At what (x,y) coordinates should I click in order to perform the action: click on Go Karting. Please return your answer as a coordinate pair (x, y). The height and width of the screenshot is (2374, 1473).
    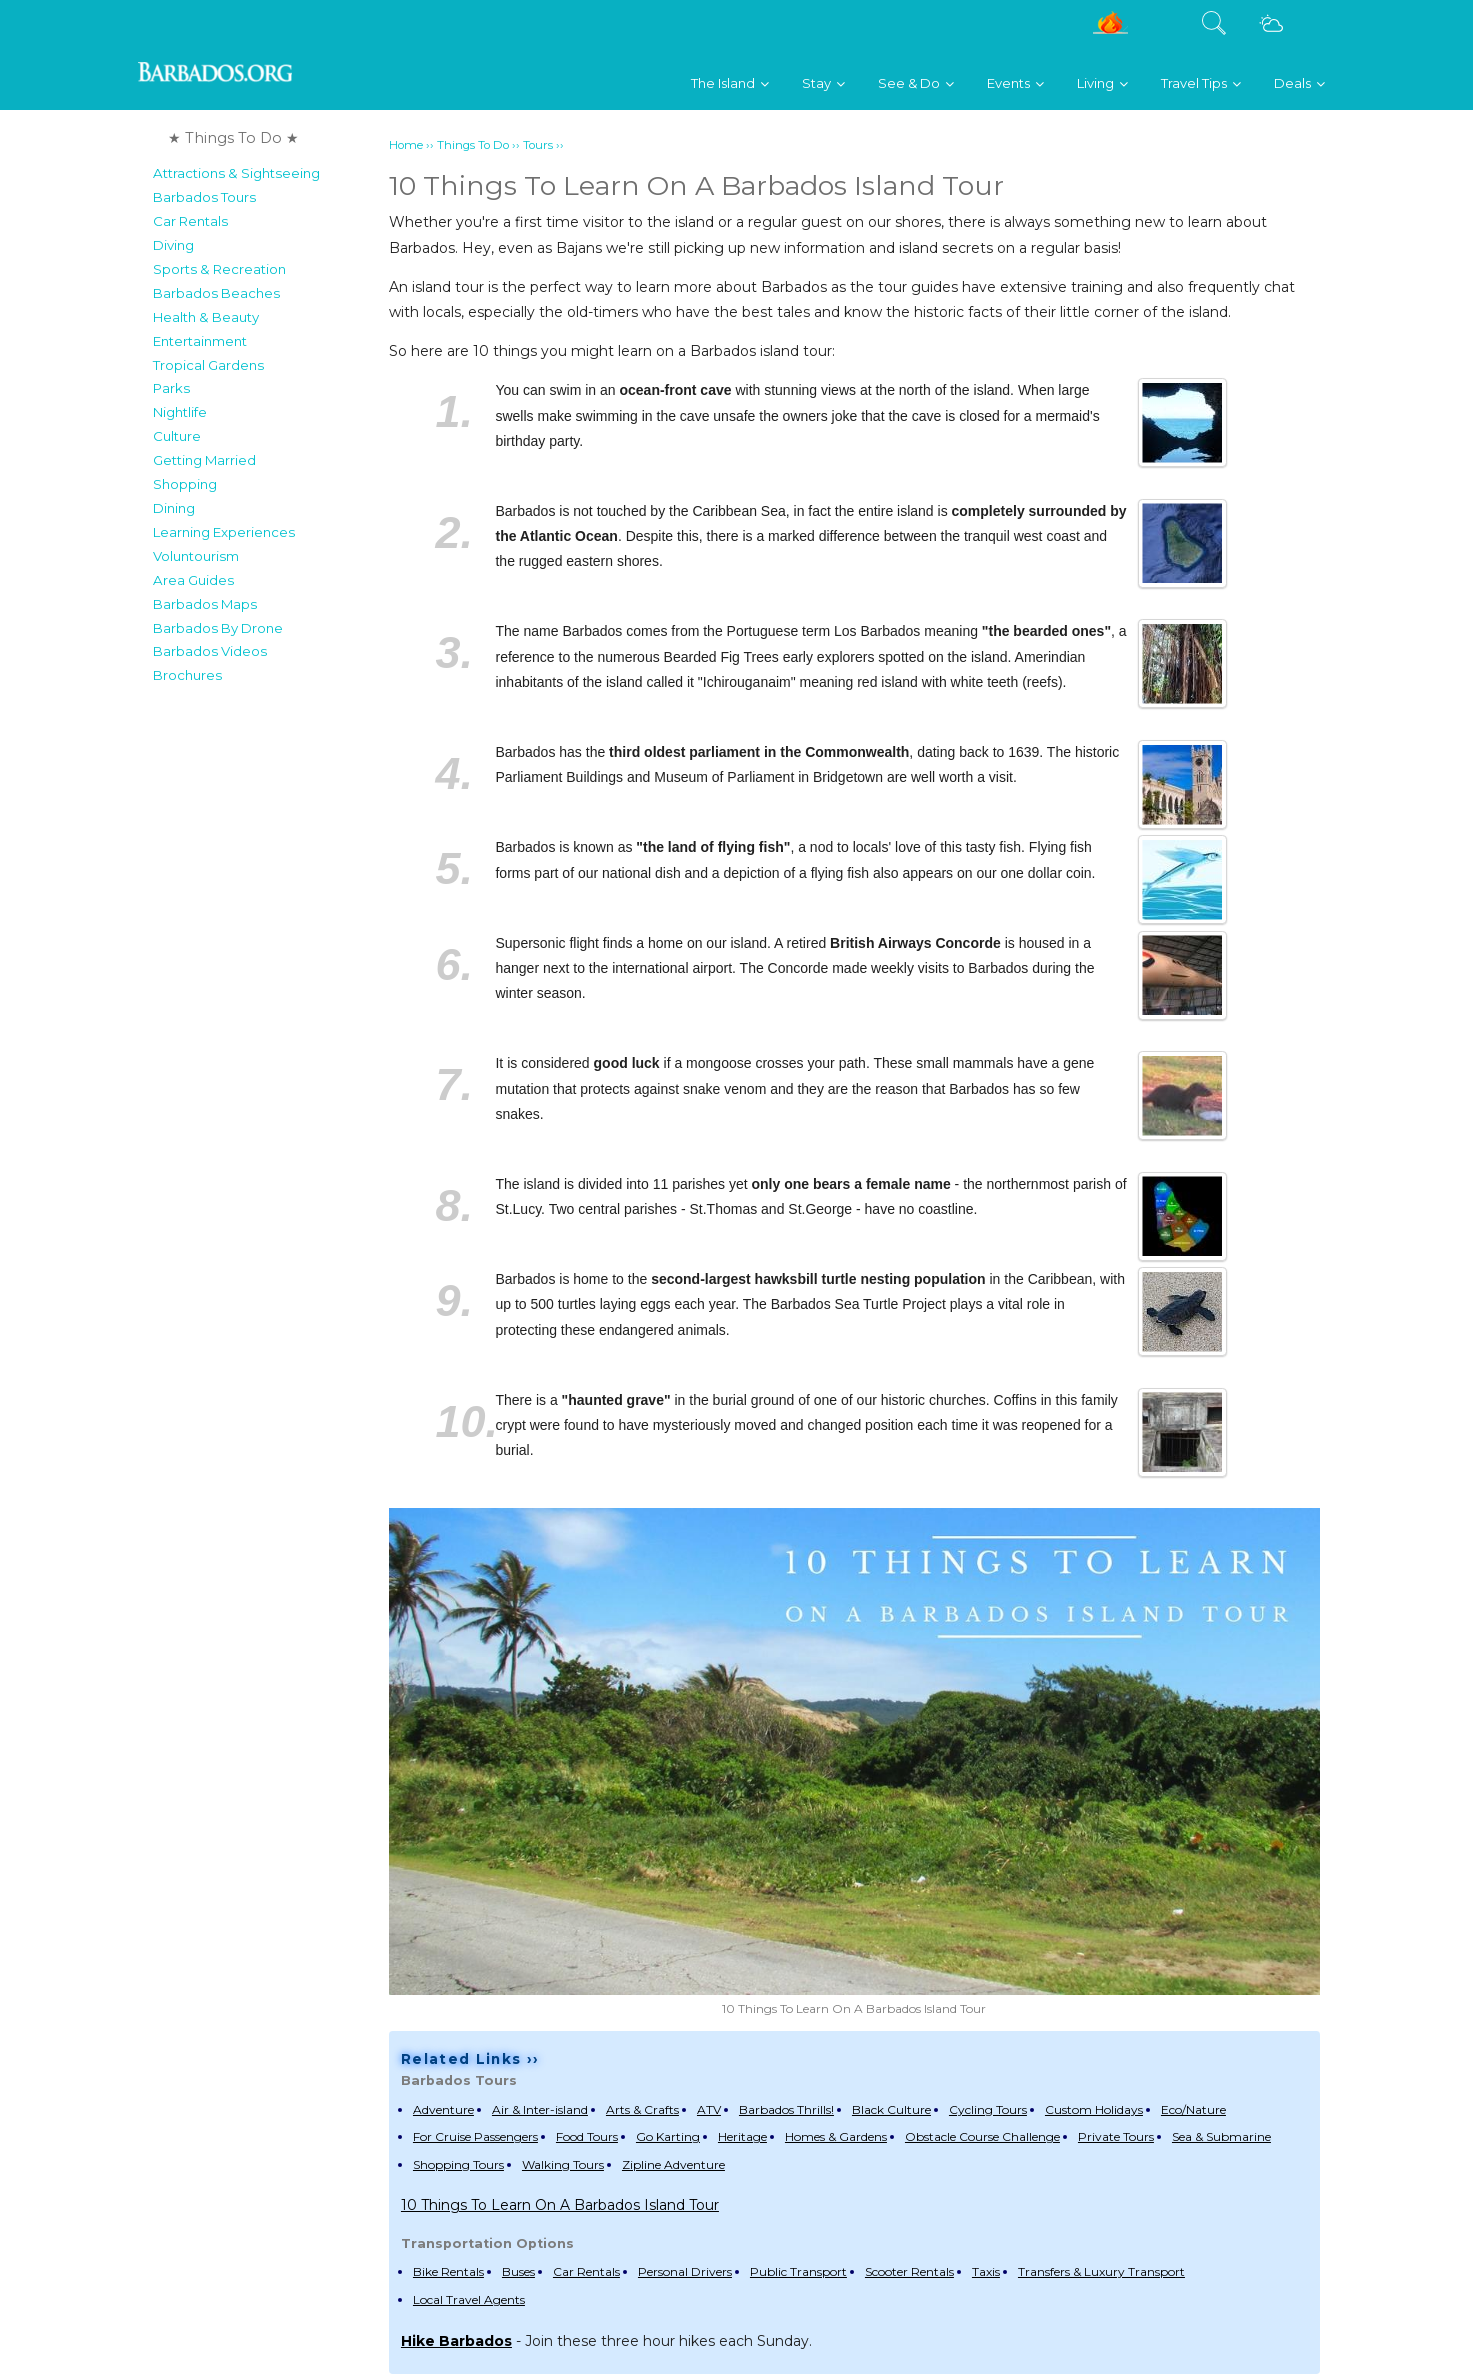
    Looking at the image, I should click on (668, 2136).